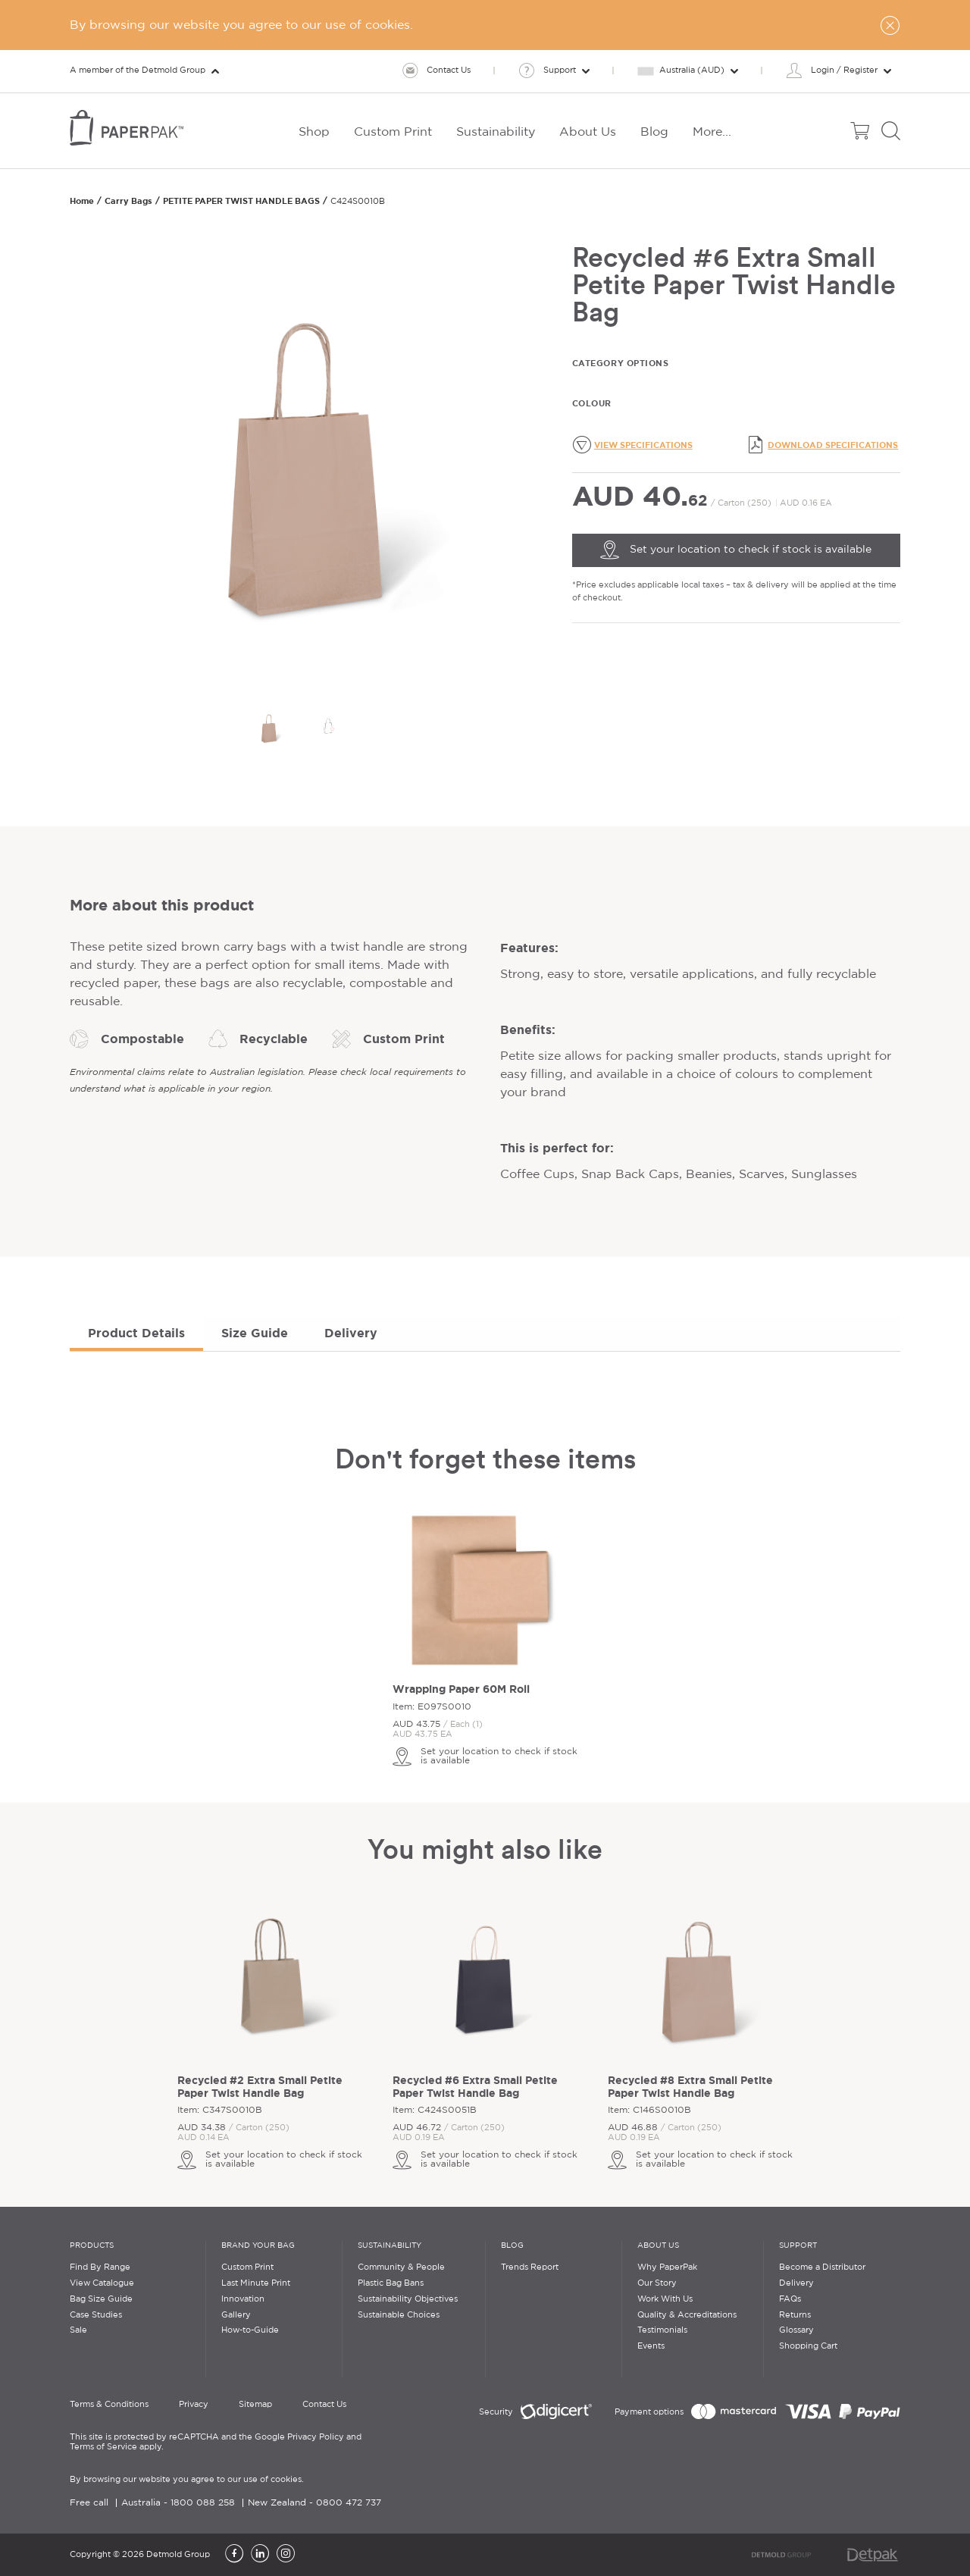 This screenshot has height=2576, width=970. Describe the element at coordinates (790, 2299) in the screenshot. I see `FAQs` at that location.